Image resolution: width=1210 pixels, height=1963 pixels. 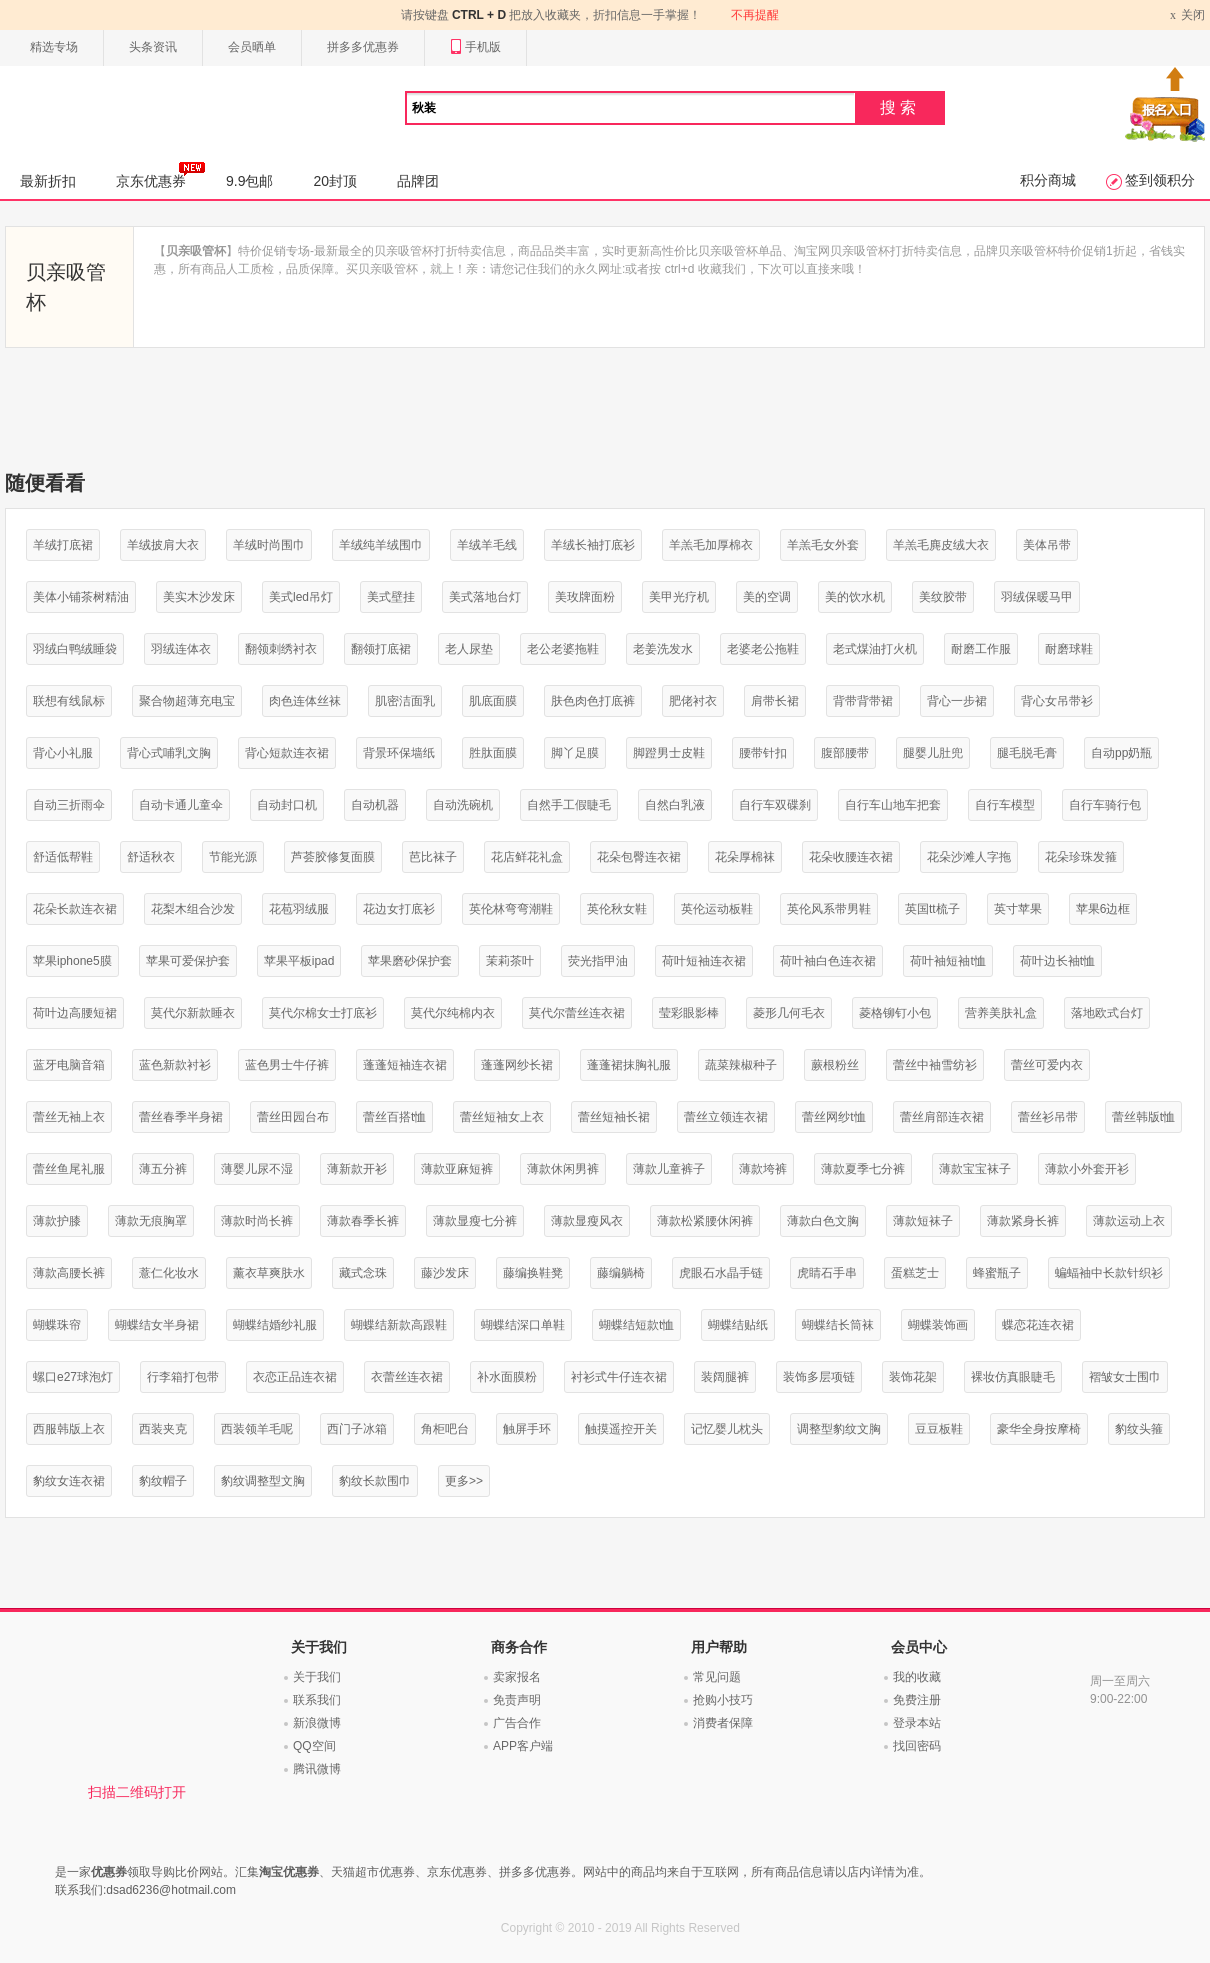 I want to click on 花朵珍珠发箍, so click(x=1081, y=857).